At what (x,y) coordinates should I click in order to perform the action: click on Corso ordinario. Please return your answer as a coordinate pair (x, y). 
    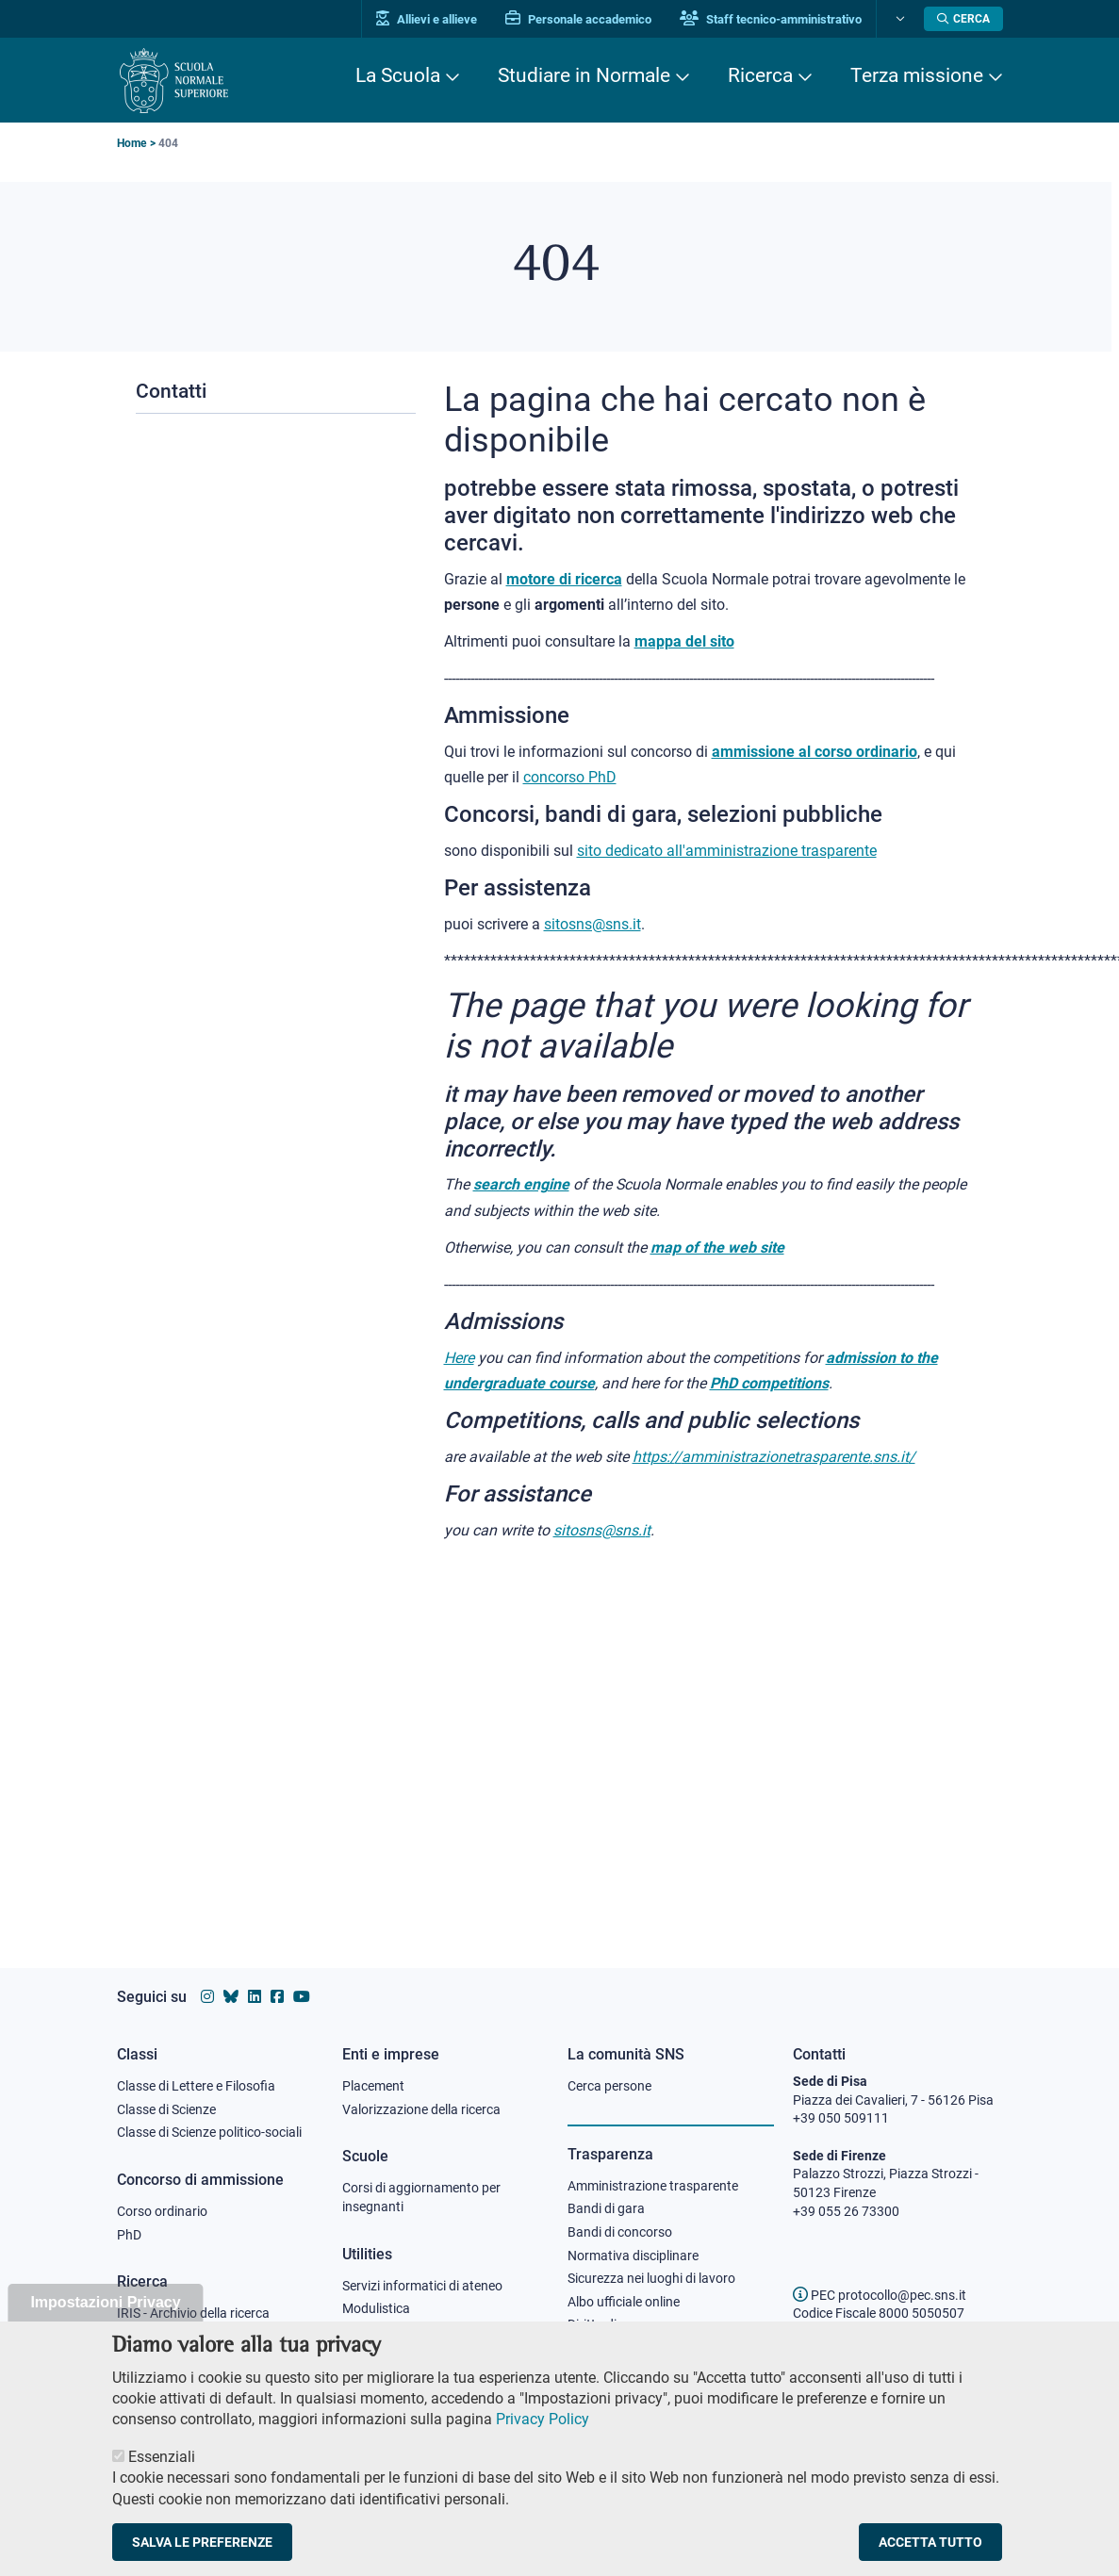
    Looking at the image, I should click on (162, 2211).